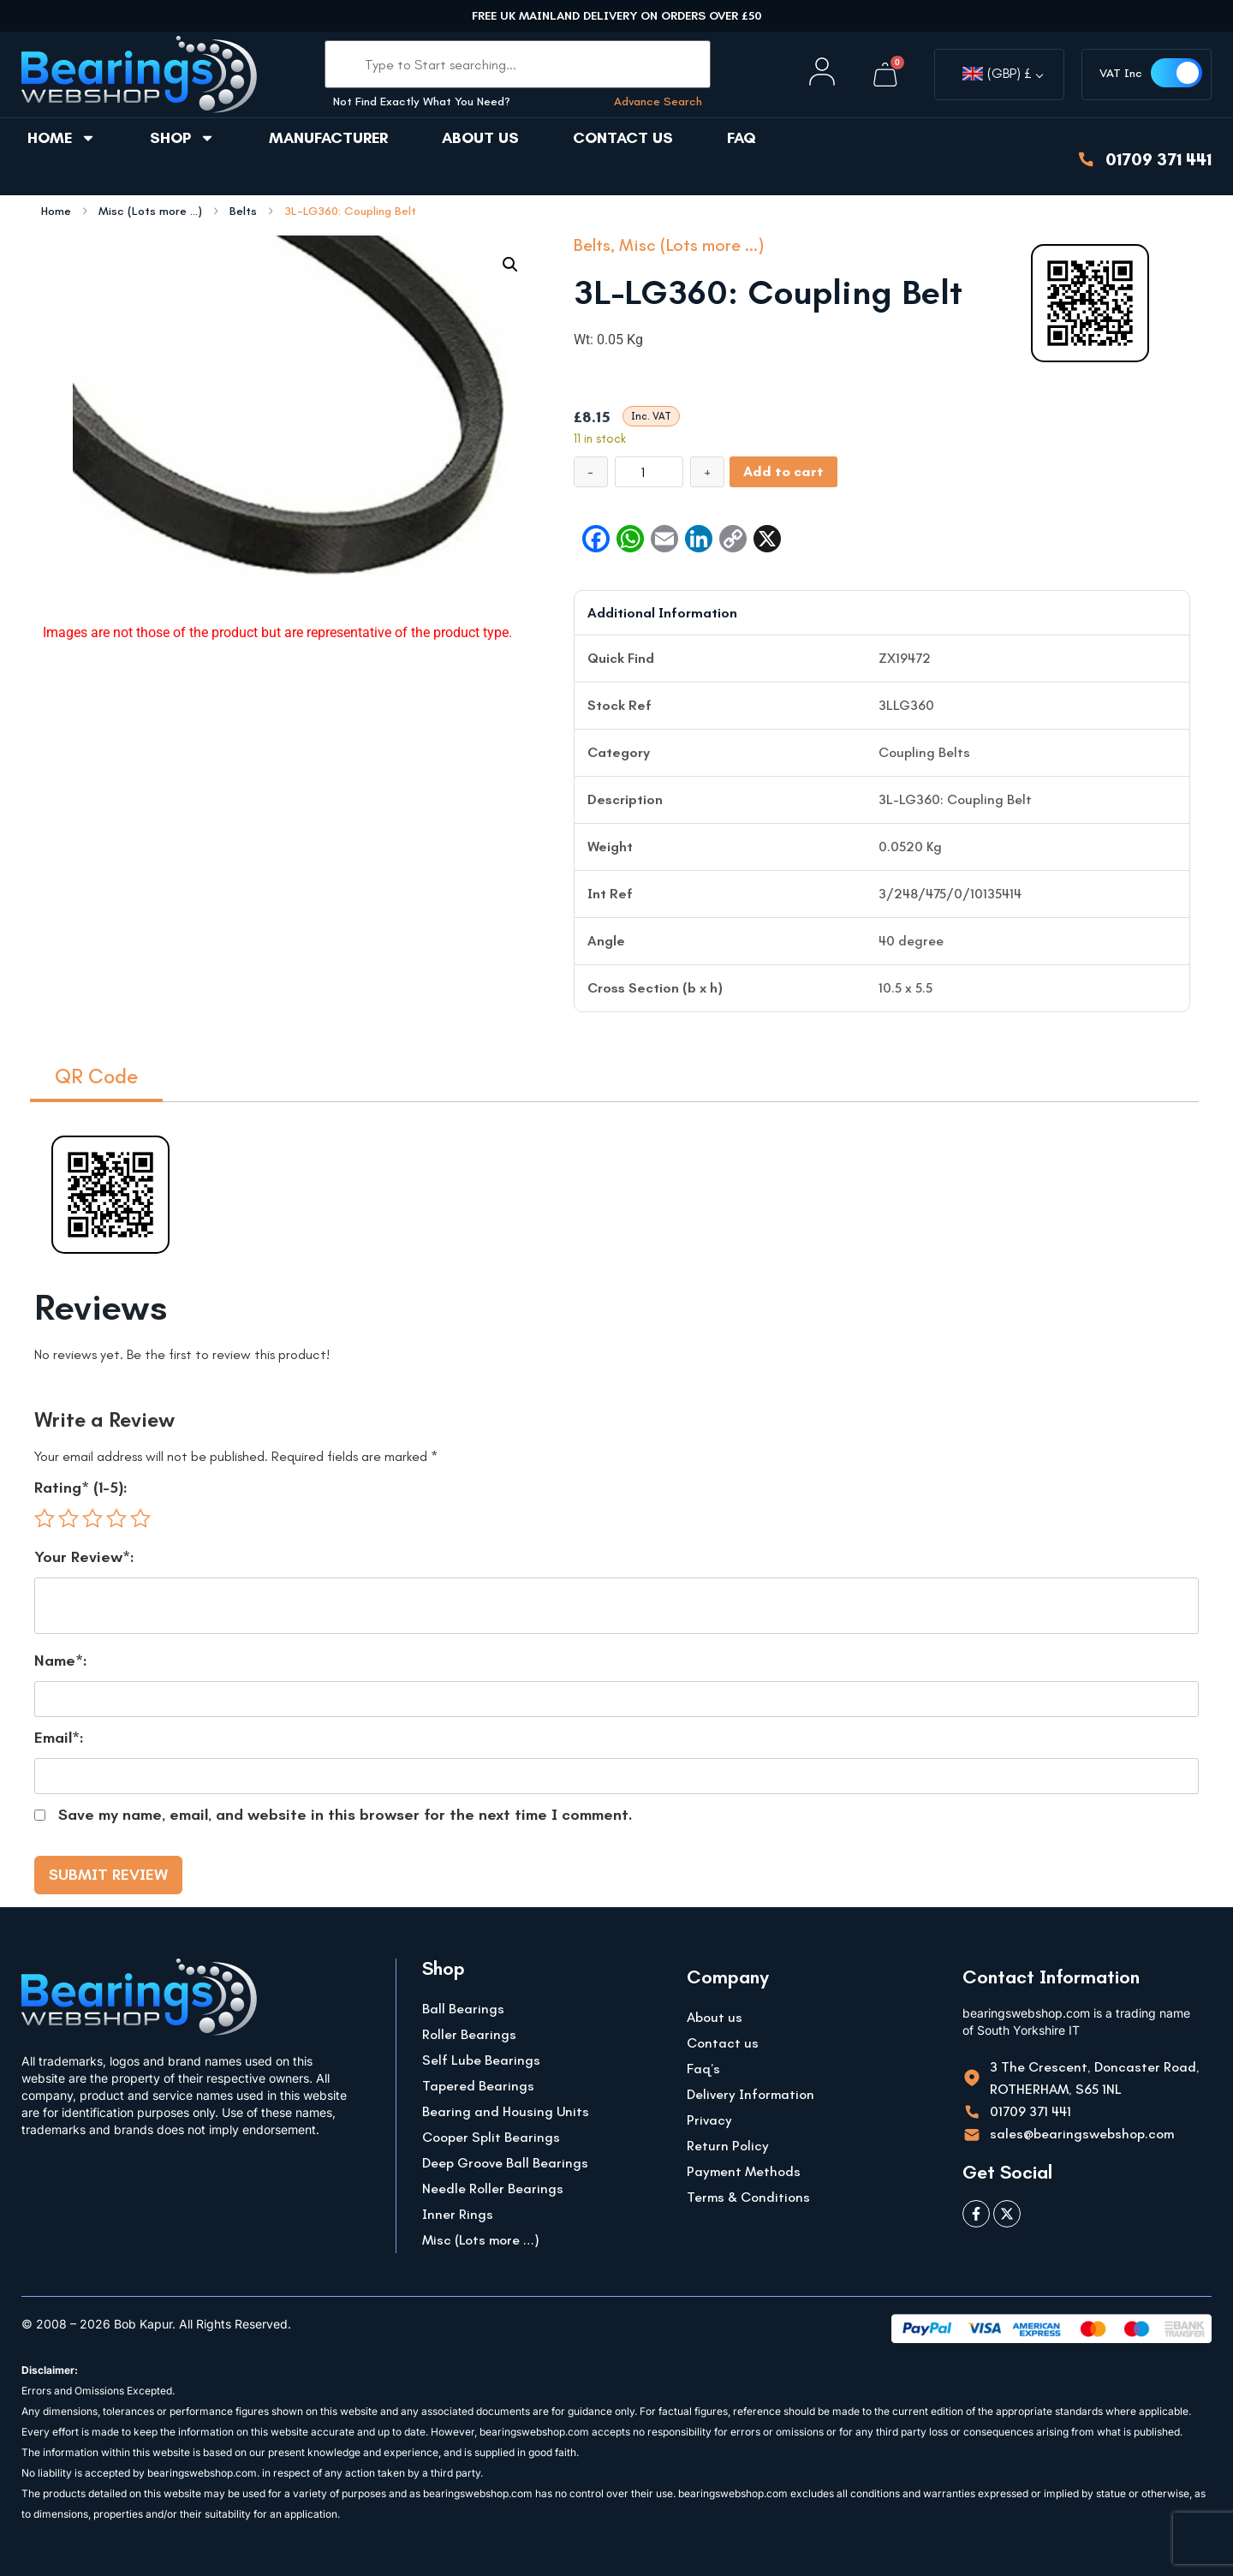 The height and width of the screenshot is (2576, 1233). Describe the element at coordinates (750, 2094) in the screenshot. I see `Delivery Information` at that location.